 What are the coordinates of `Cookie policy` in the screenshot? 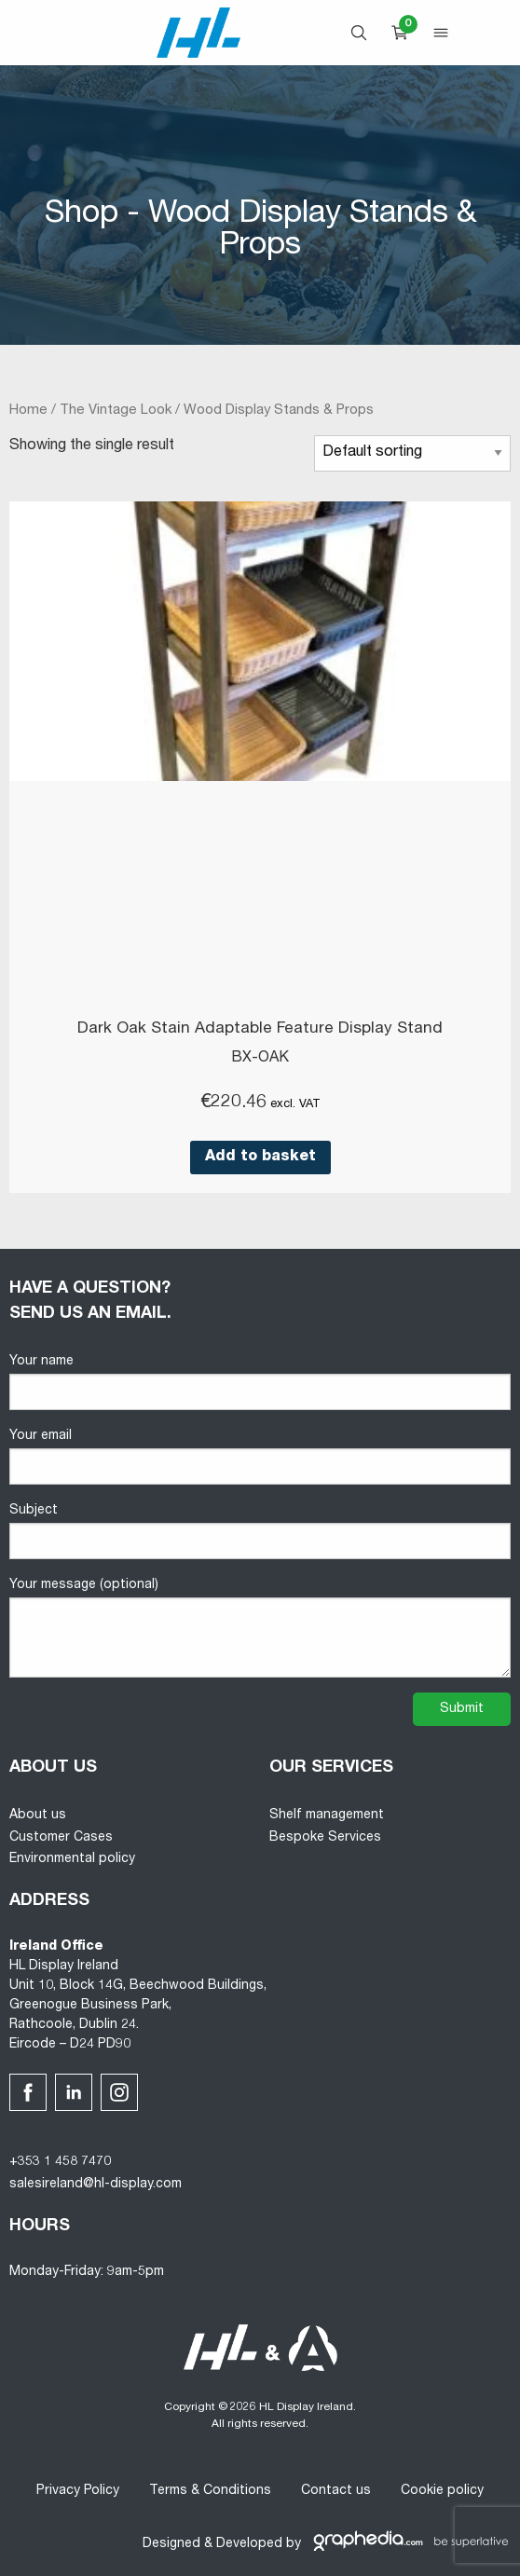 It's located at (442, 2491).